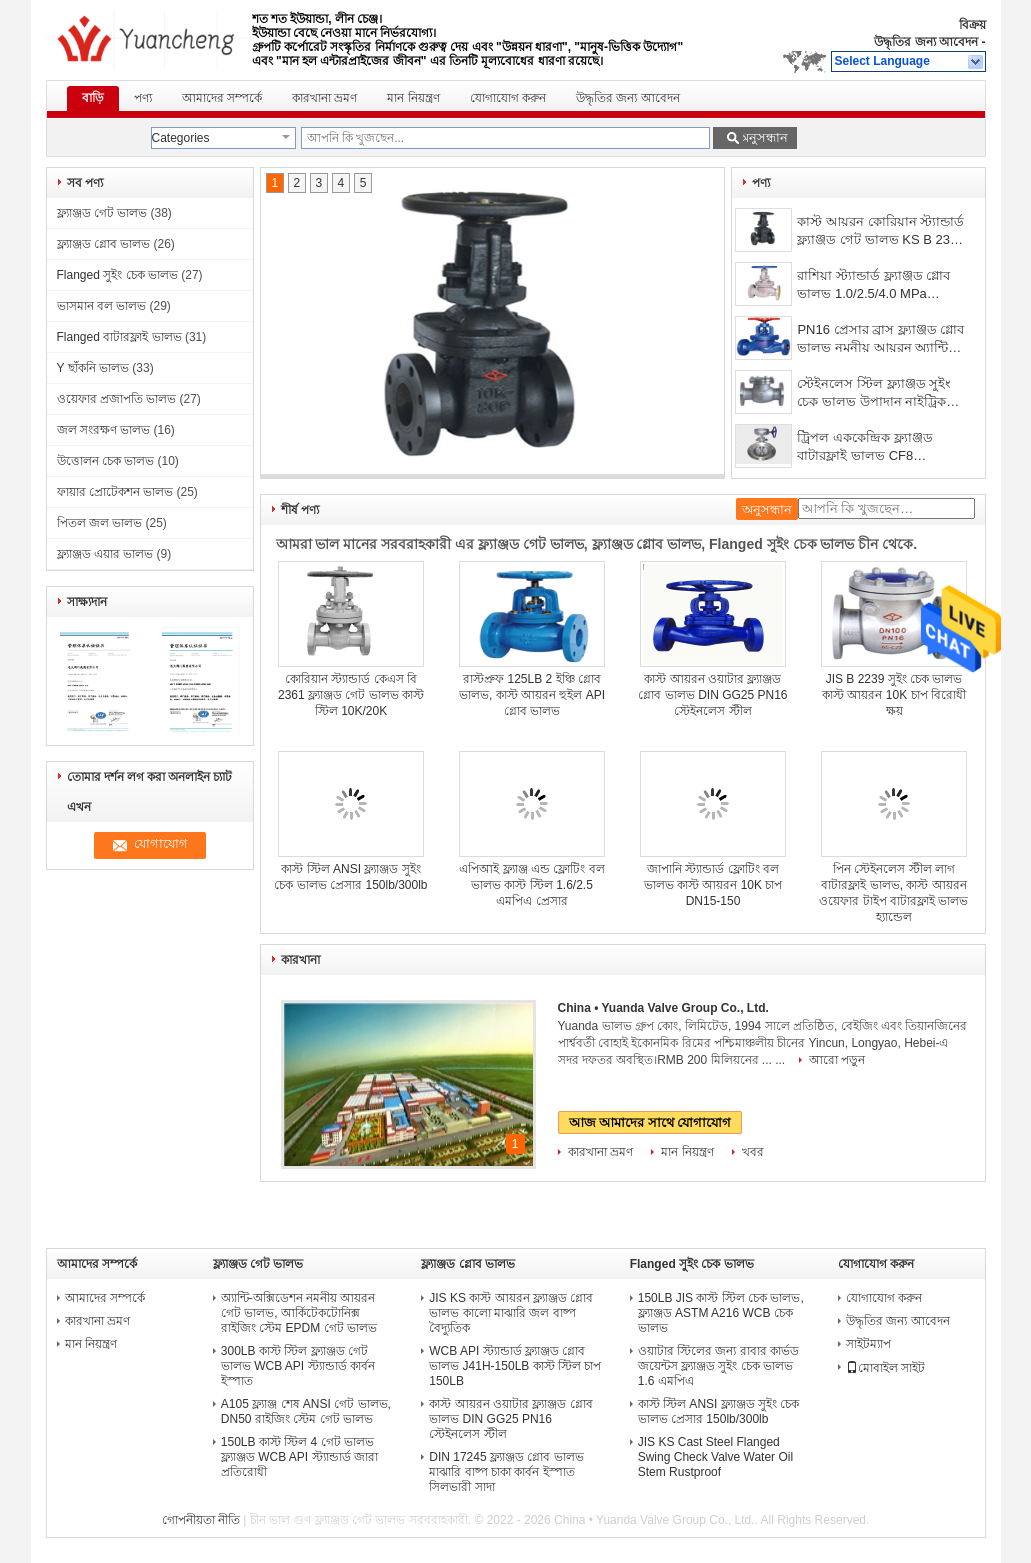  What do you see at coordinates (298, 1366) in the screenshot?
I see `300LB কাস্ট স্টিল ফ্ল্যাঞ্জড গেট ভালভ WCB API স্ট্যান্ডার্ড কার্বন ইস্পাত` at bounding box center [298, 1366].